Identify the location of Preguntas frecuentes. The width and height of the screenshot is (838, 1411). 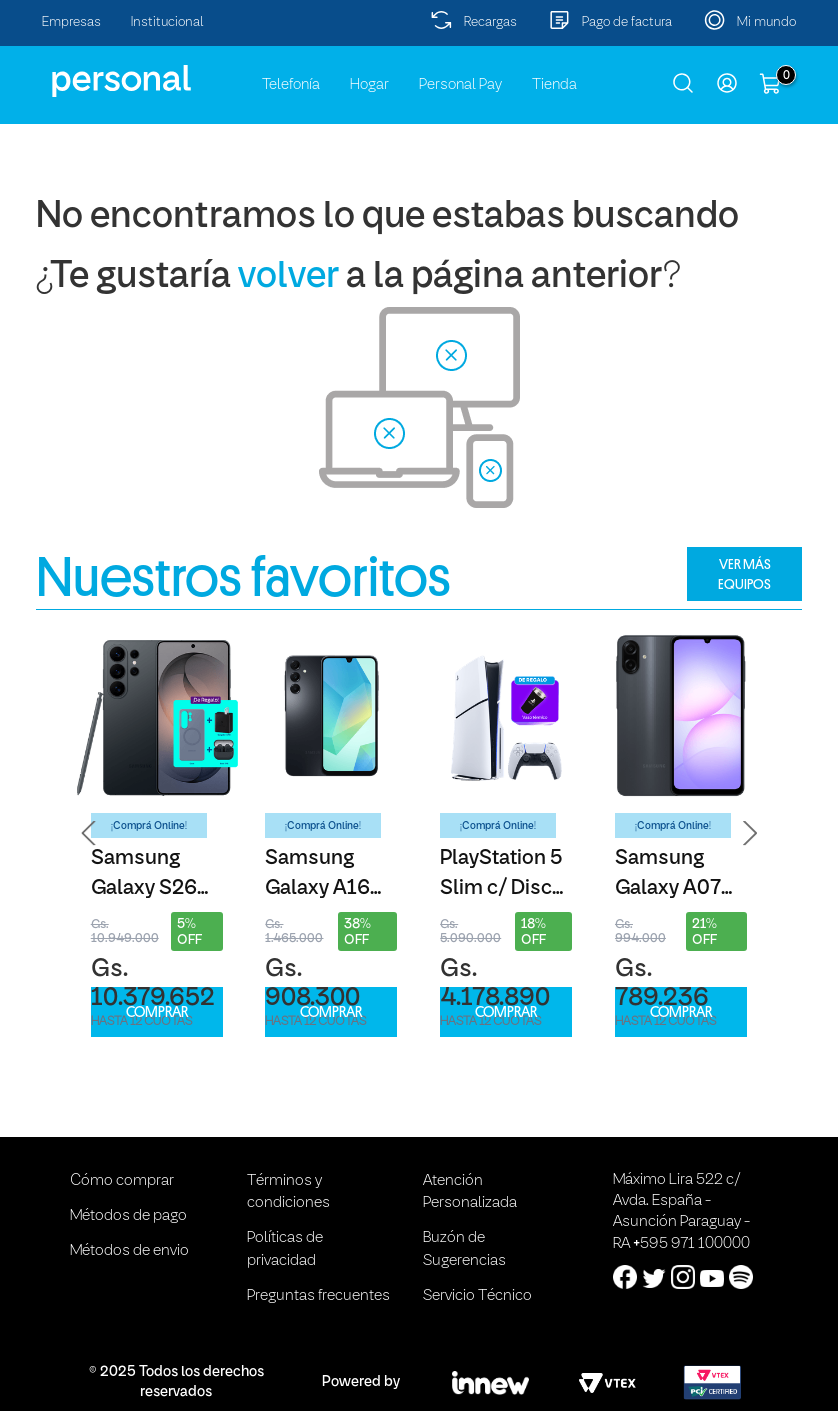
(318, 1296).